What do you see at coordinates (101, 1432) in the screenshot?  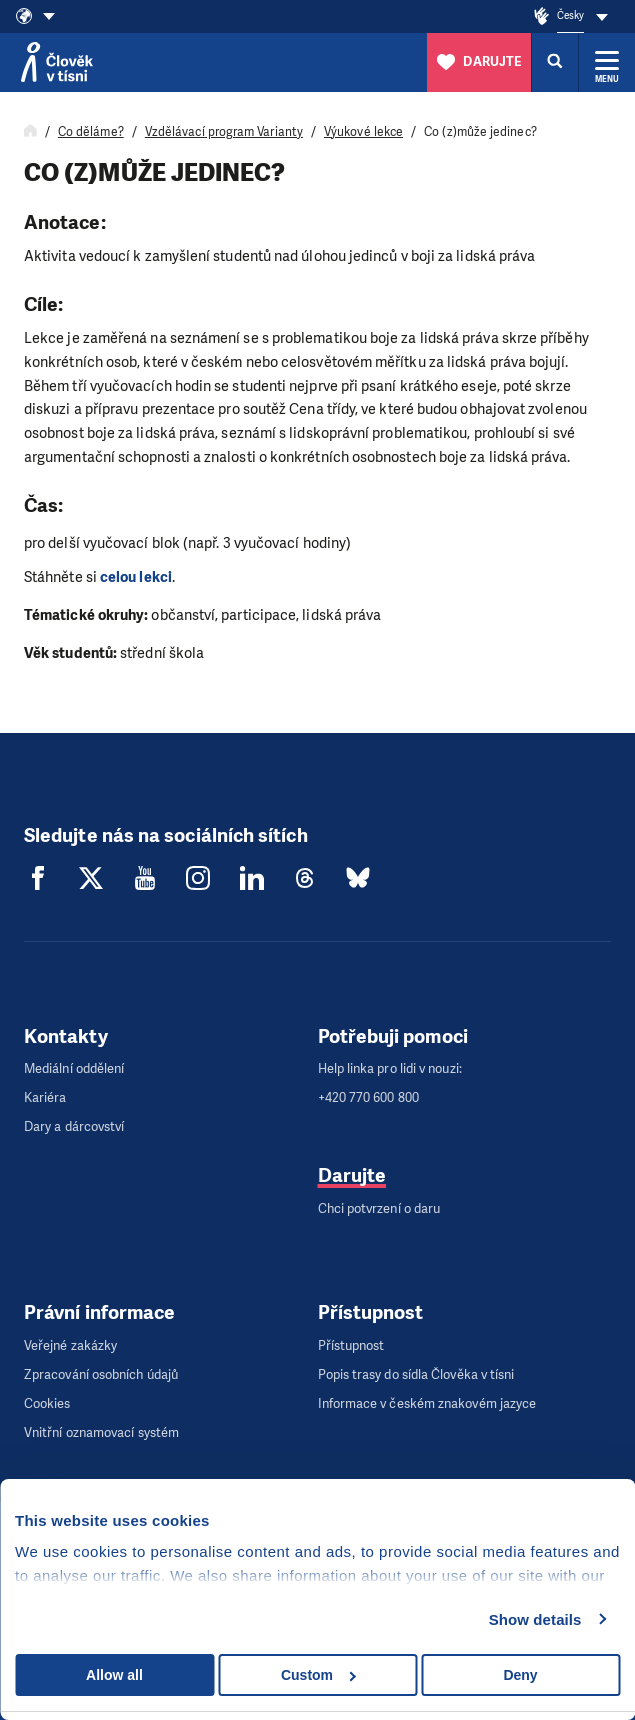 I see `Vnitřní oznamovací systém` at bounding box center [101, 1432].